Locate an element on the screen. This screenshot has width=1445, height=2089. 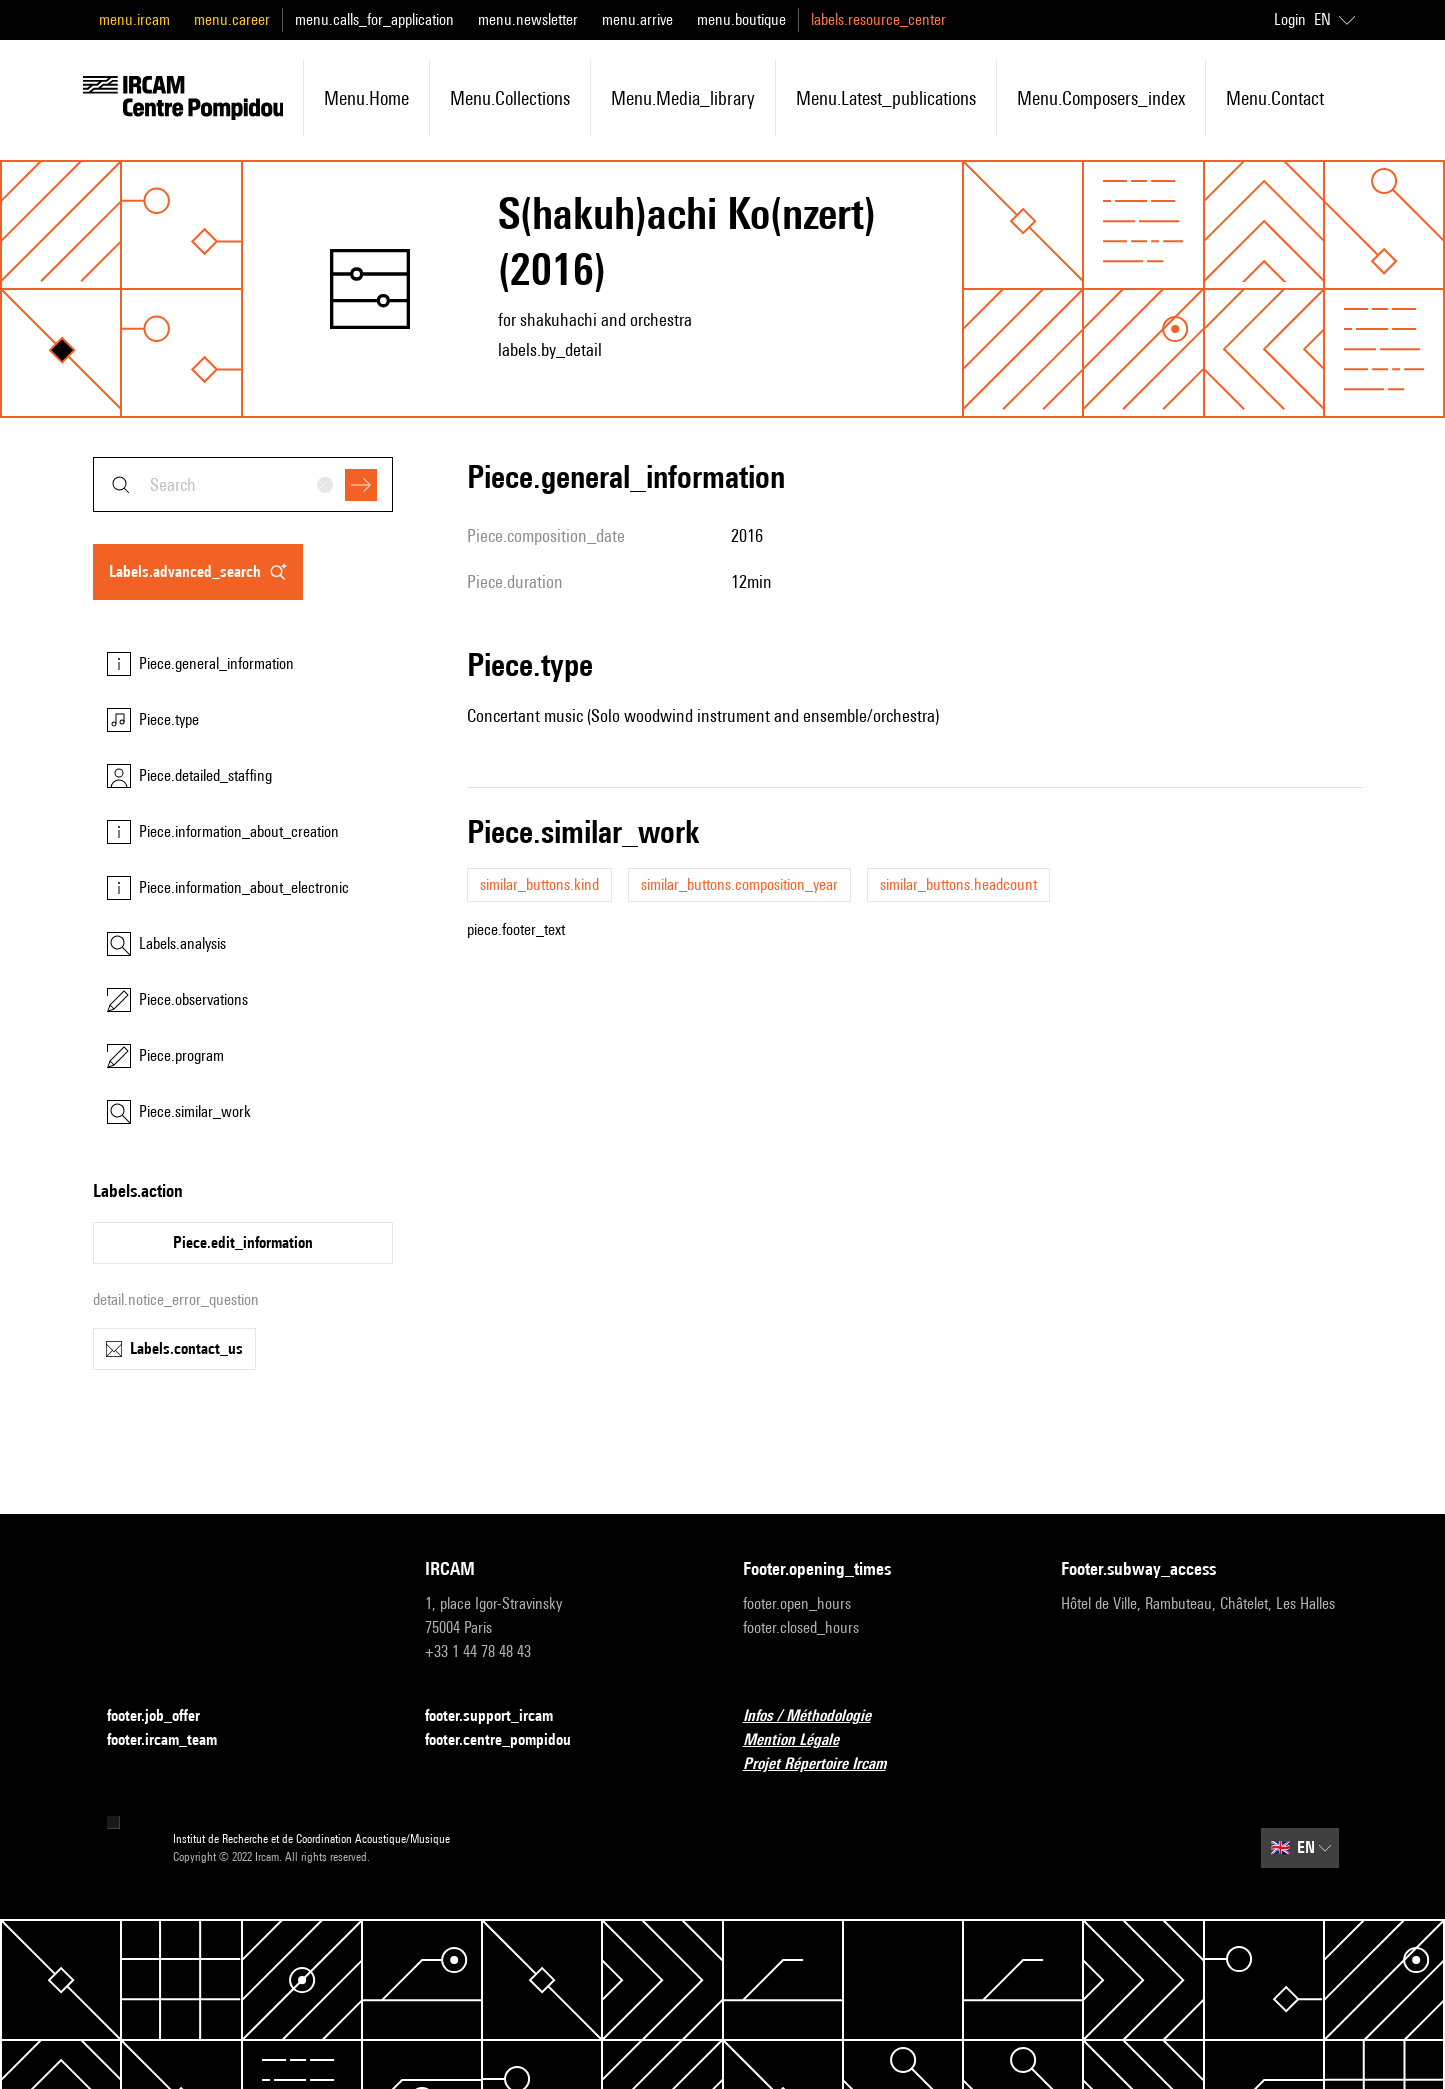
menu.ircam is located at coordinates (134, 19).